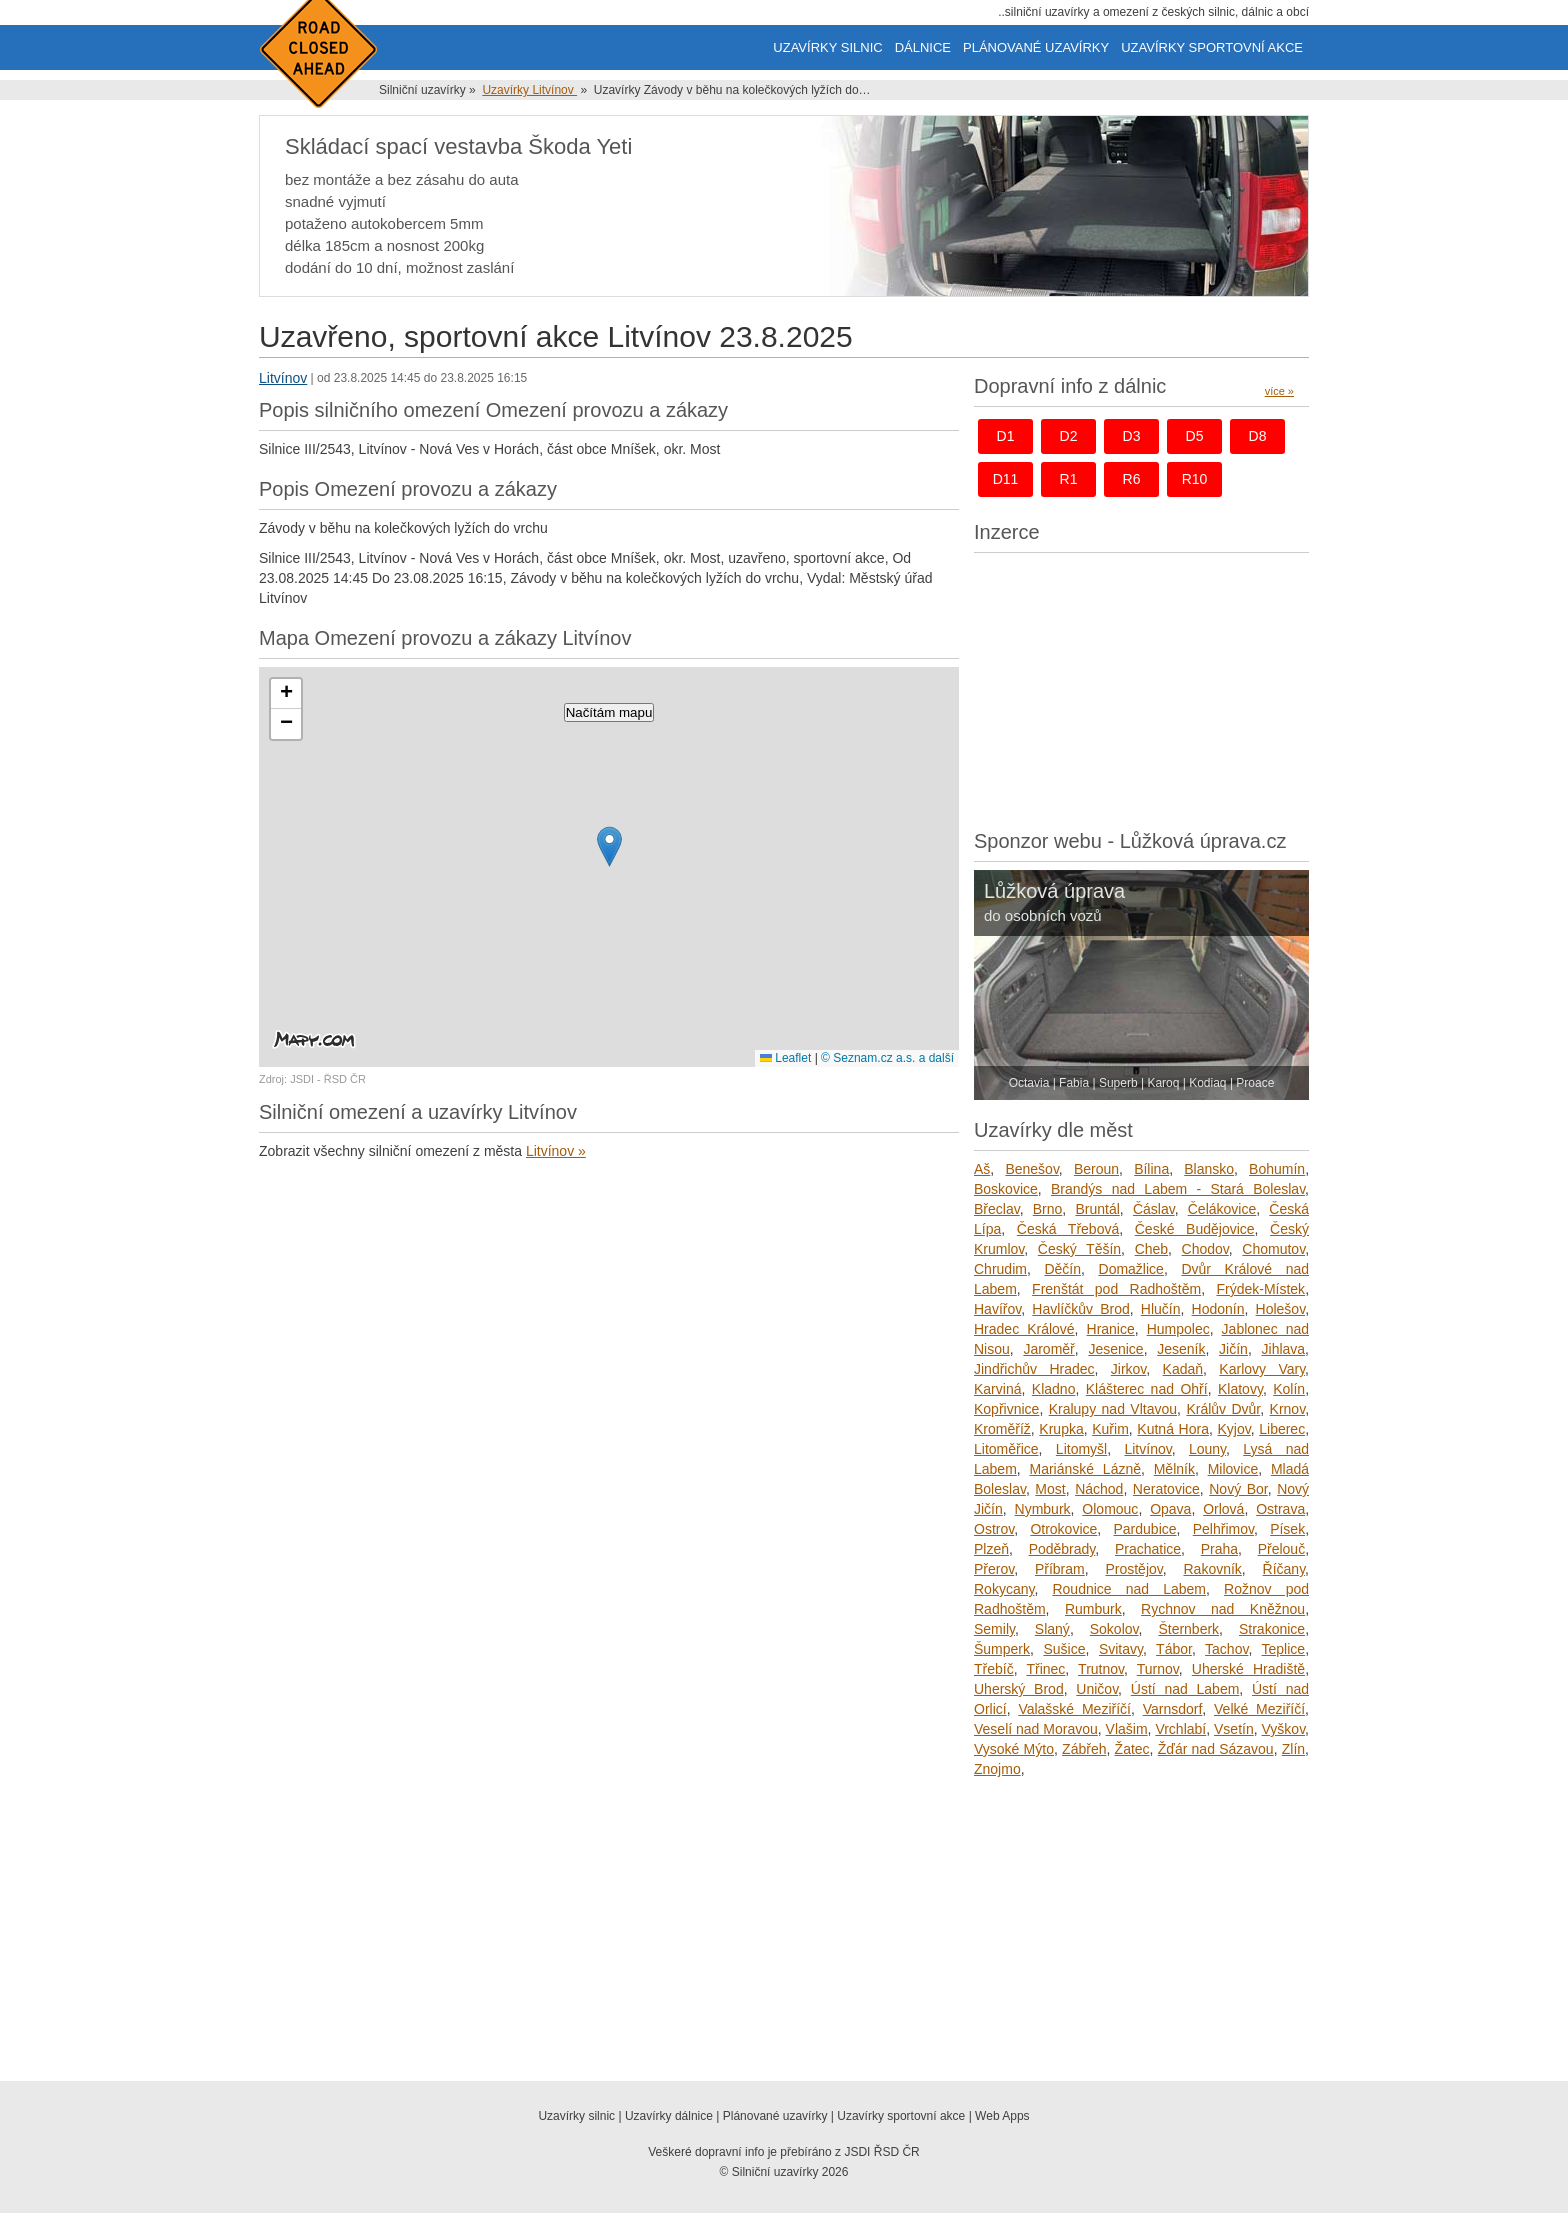  Describe the element at coordinates (1115, 1349) in the screenshot. I see `Jesenice` at that location.